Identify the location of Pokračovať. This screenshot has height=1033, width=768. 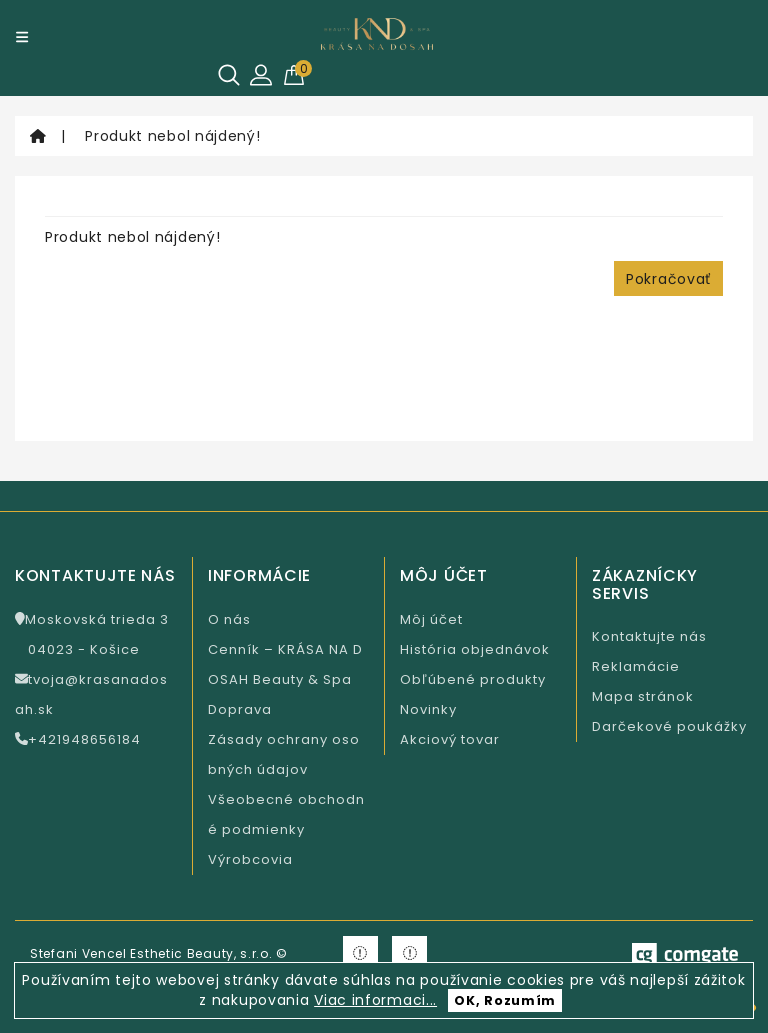
(668, 279).